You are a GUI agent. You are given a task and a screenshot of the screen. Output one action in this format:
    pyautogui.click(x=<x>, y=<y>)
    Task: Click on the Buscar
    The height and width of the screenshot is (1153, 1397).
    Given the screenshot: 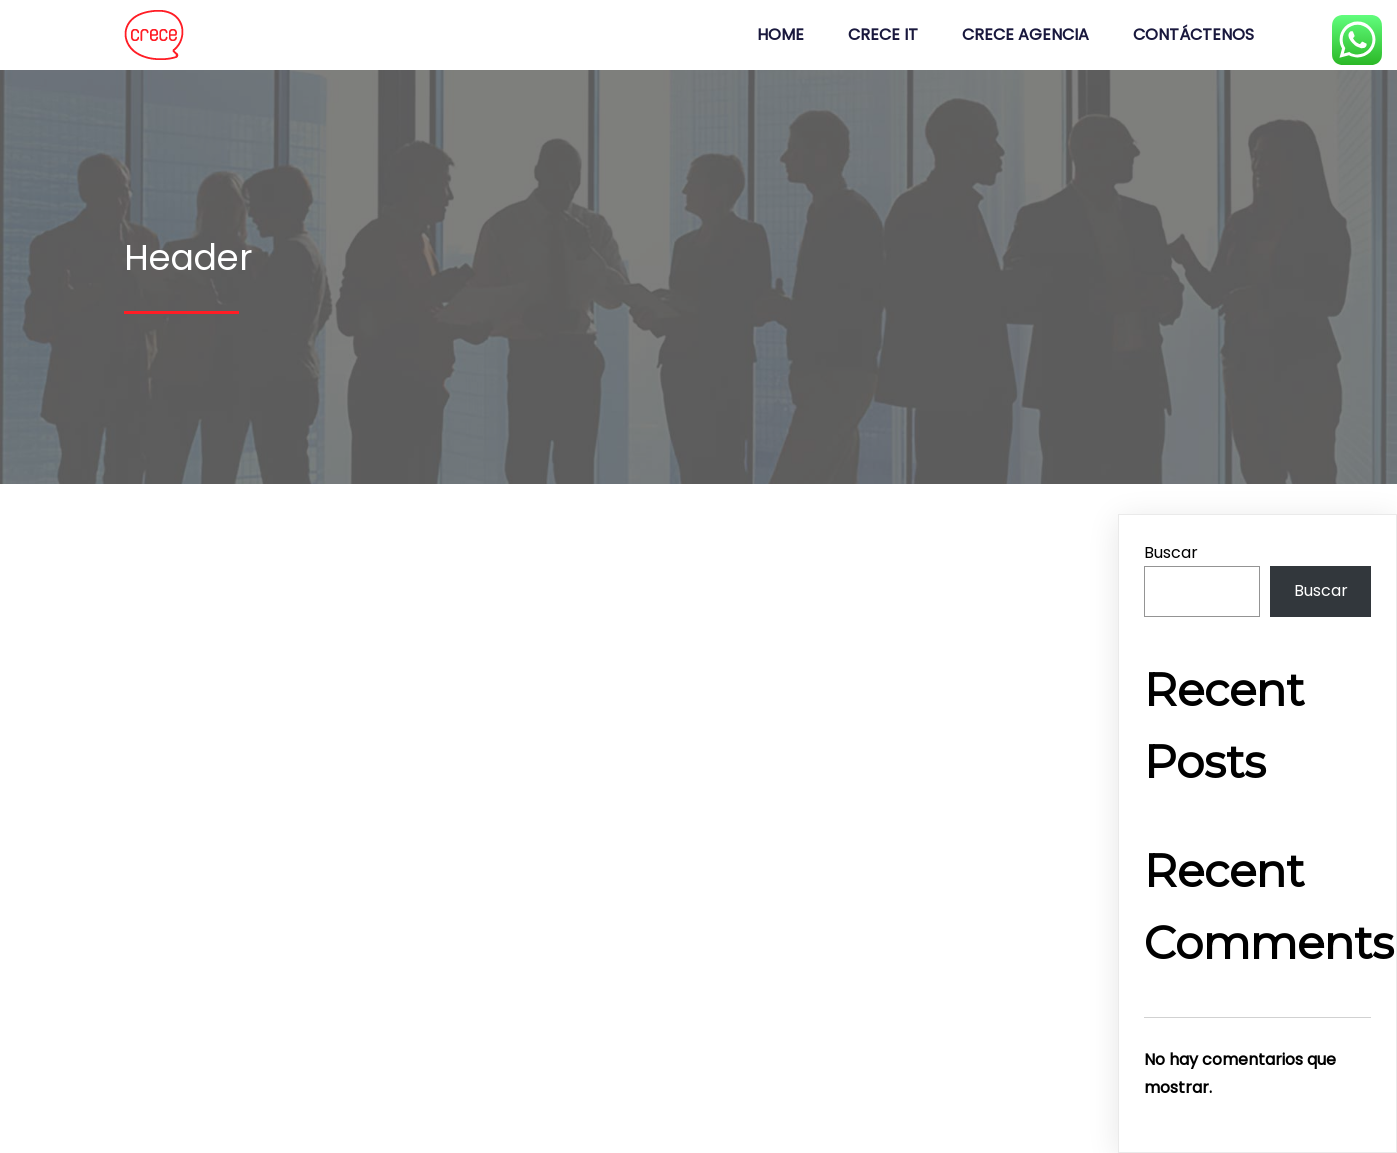 What is the action you would take?
    pyautogui.click(x=1171, y=552)
    